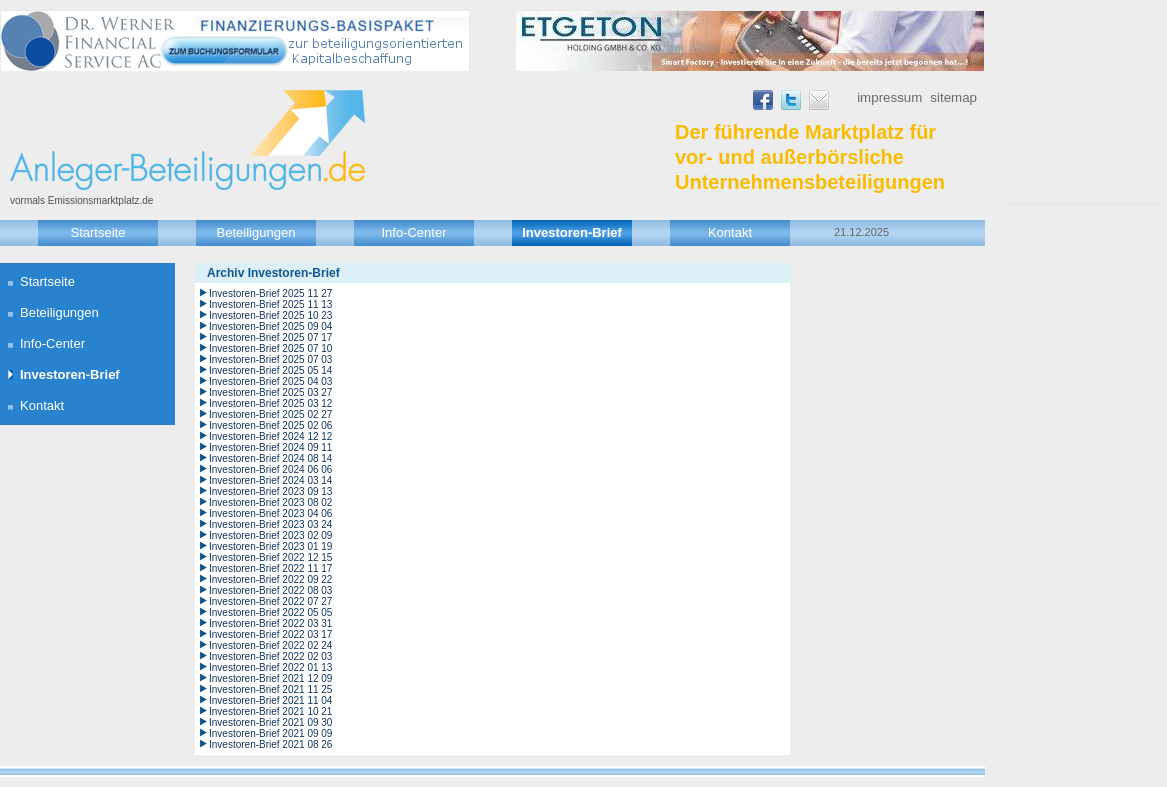 The width and height of the screenshot is (1167, 787). I want to click on Investoren-Brief 2023 09 13, so click(270, 491).